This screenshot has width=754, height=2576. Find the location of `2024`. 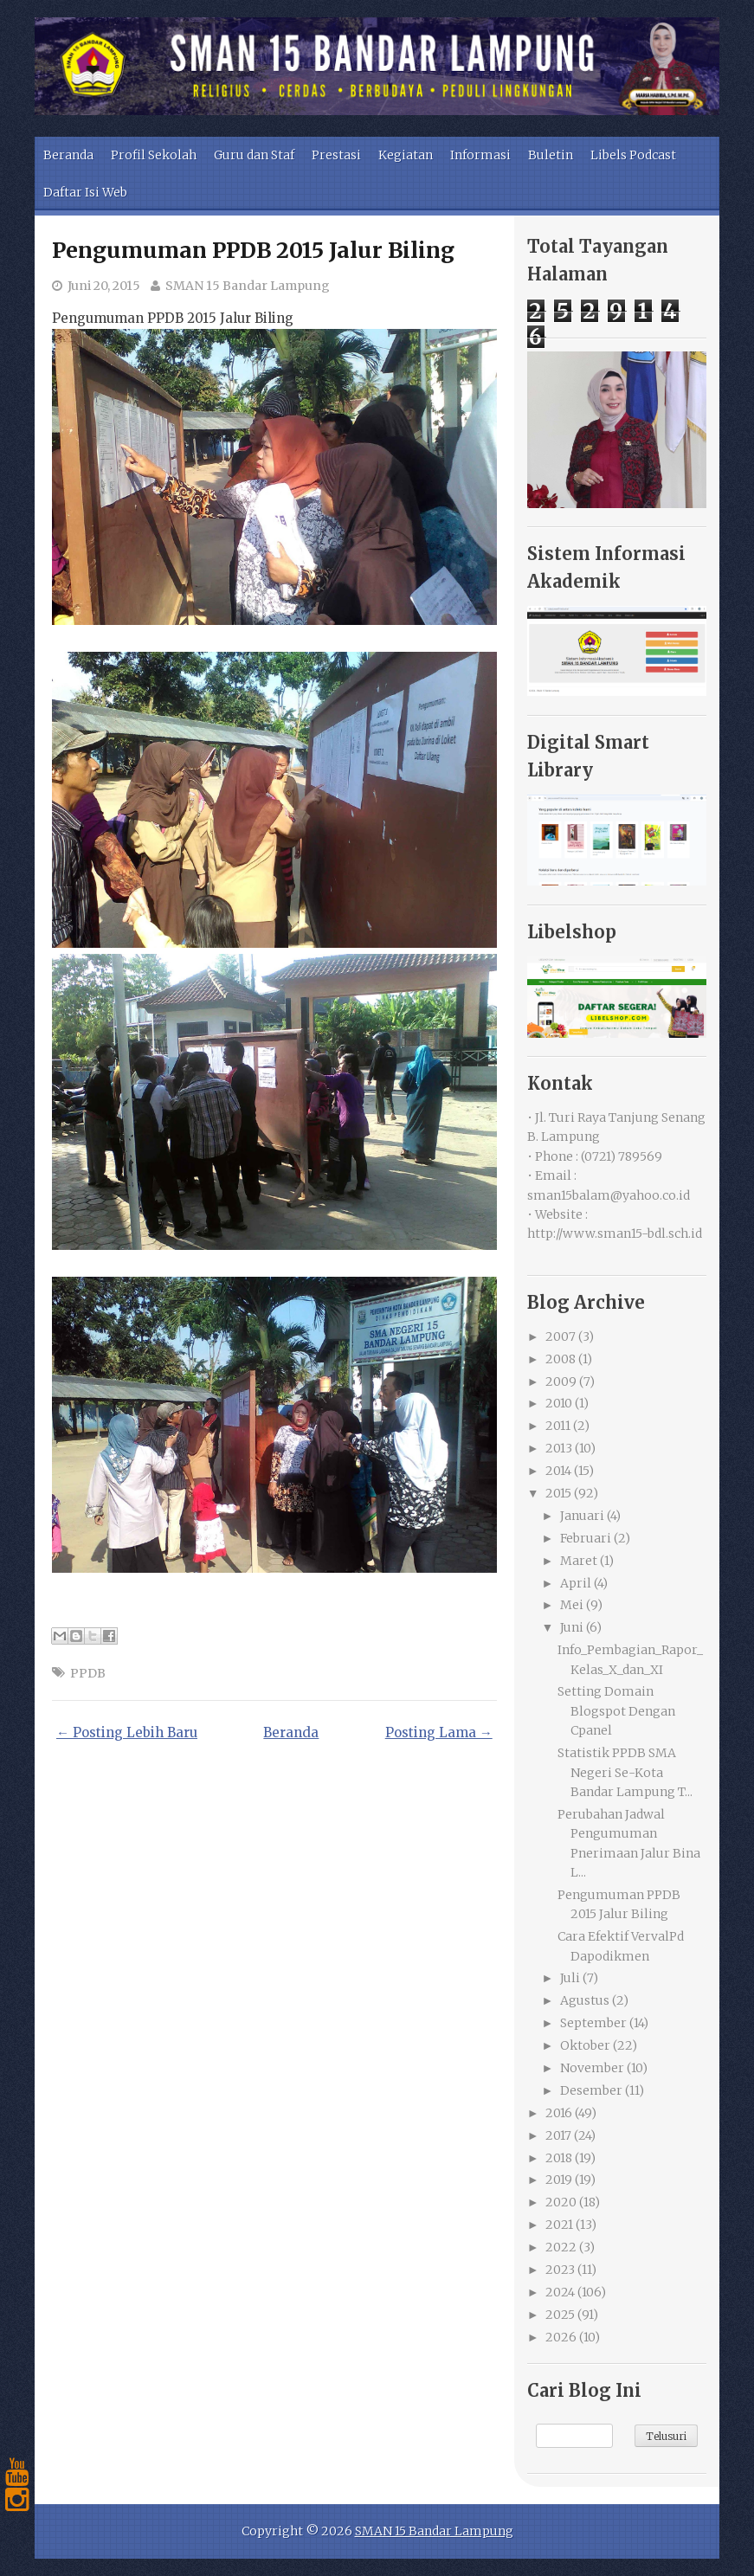

2024 is located at coordinates (560, 2292).